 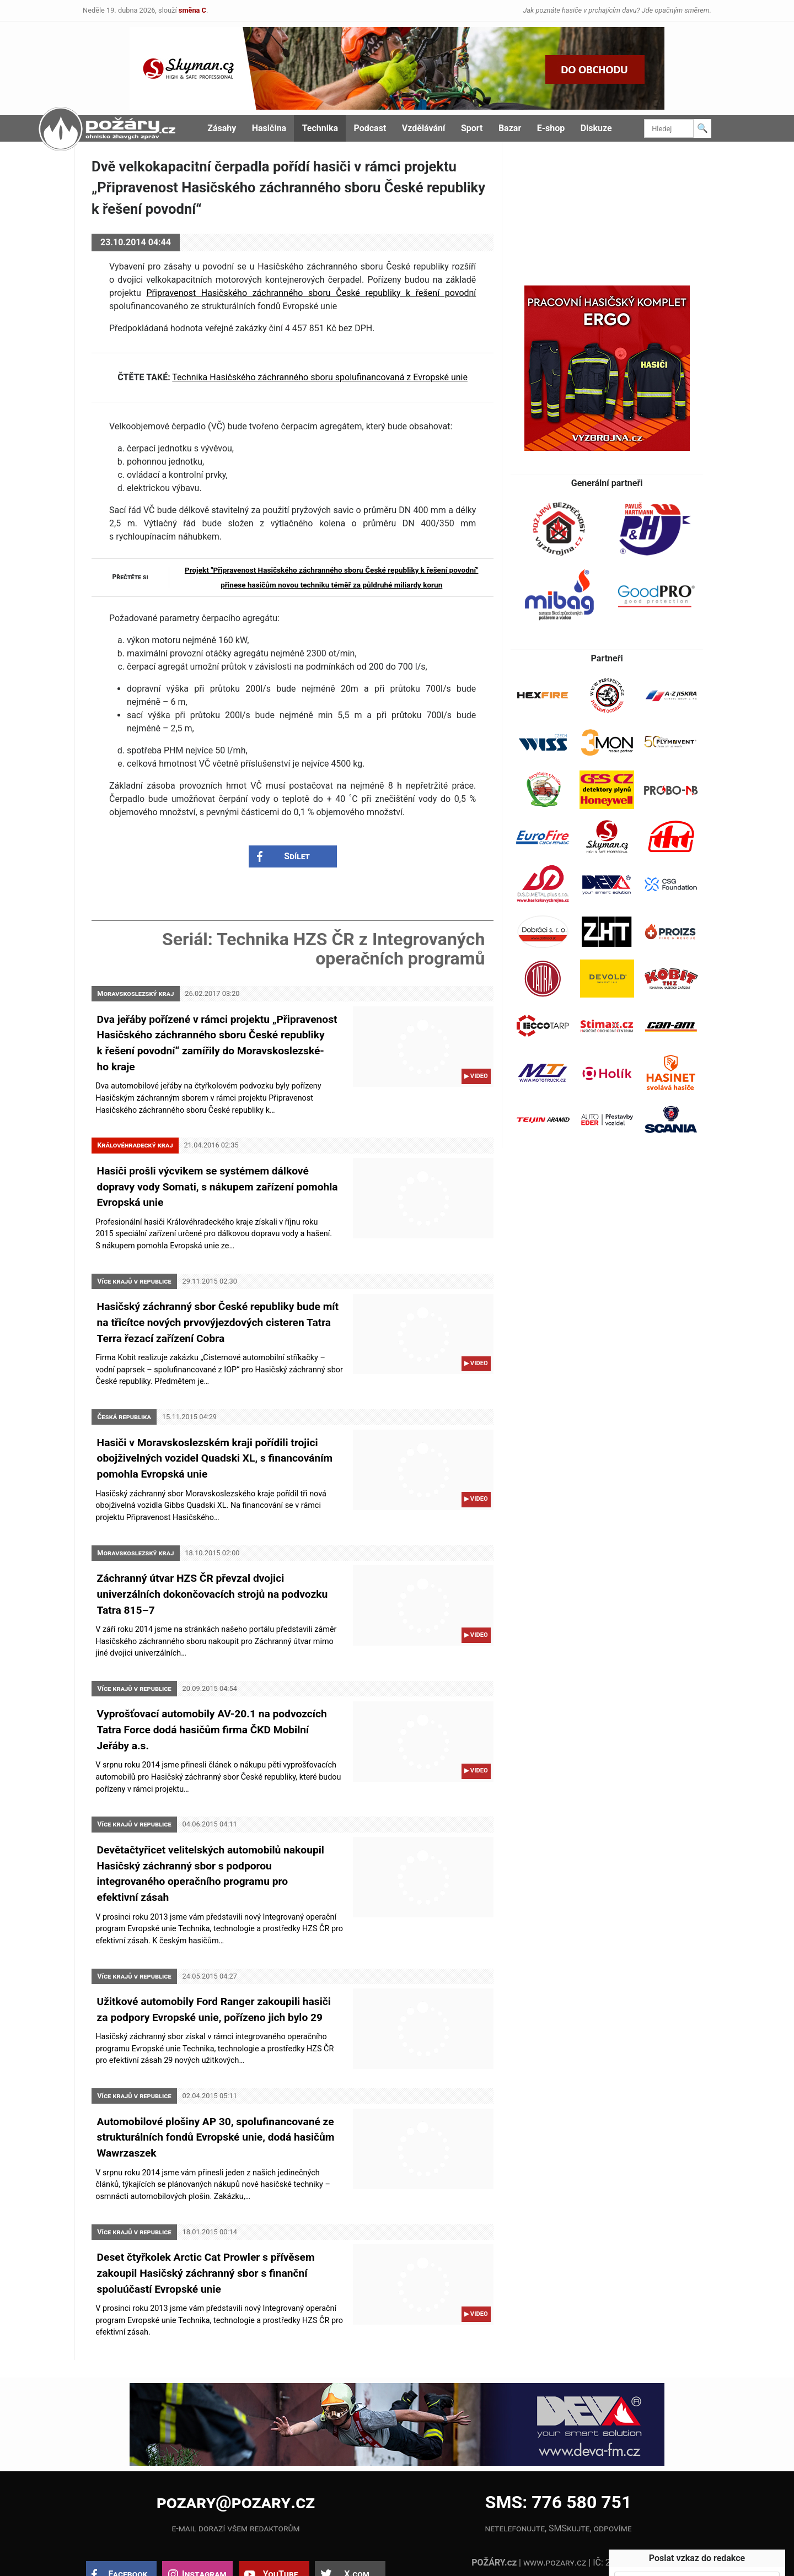 What do you see at coordinates (128, 2525) in the screenshot?
I see `Facebook` at bounding box center [128, 2525].